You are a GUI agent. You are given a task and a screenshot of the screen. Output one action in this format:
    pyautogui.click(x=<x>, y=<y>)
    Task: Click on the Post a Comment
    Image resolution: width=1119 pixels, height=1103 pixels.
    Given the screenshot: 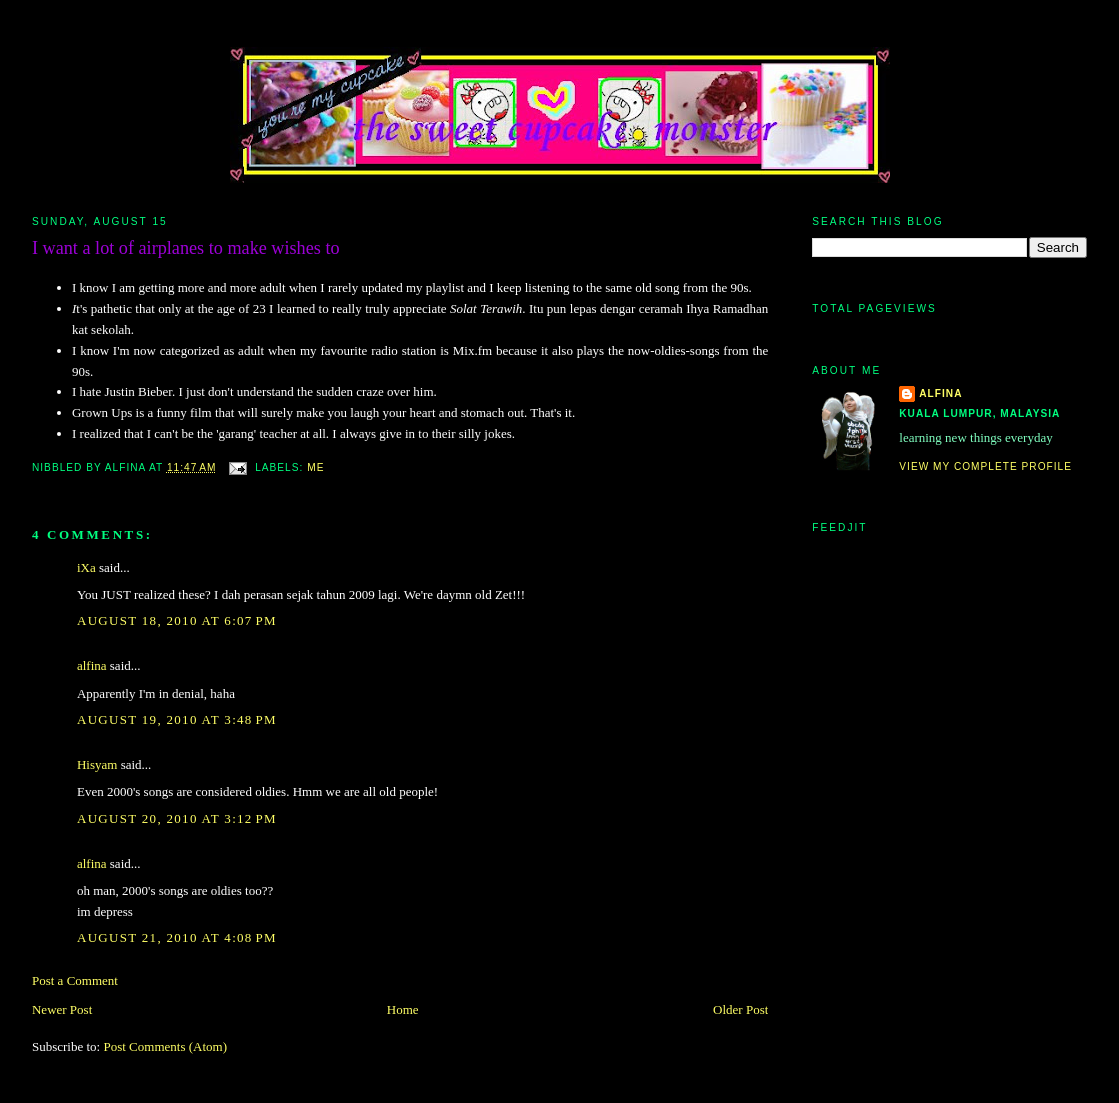 What is the action you would take?
    pyautogui.click(x=75, y=980)
    